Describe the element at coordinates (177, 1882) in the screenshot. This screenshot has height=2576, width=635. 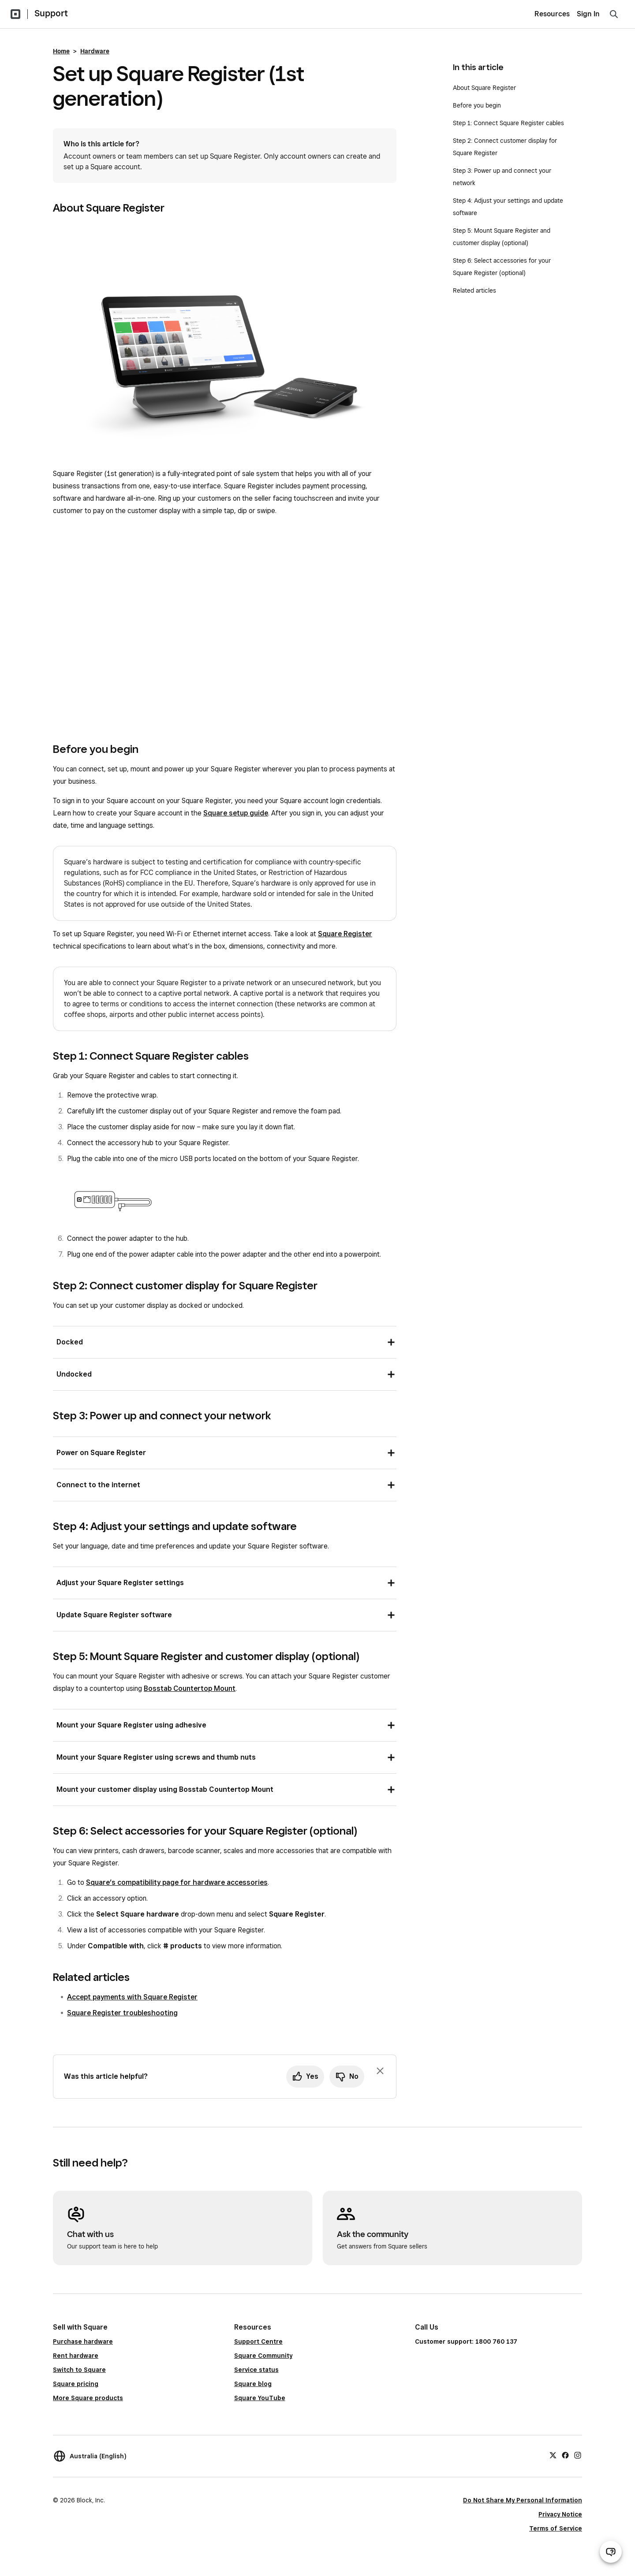
I see `Square’s compatibility page for hardware accessories` at that location.